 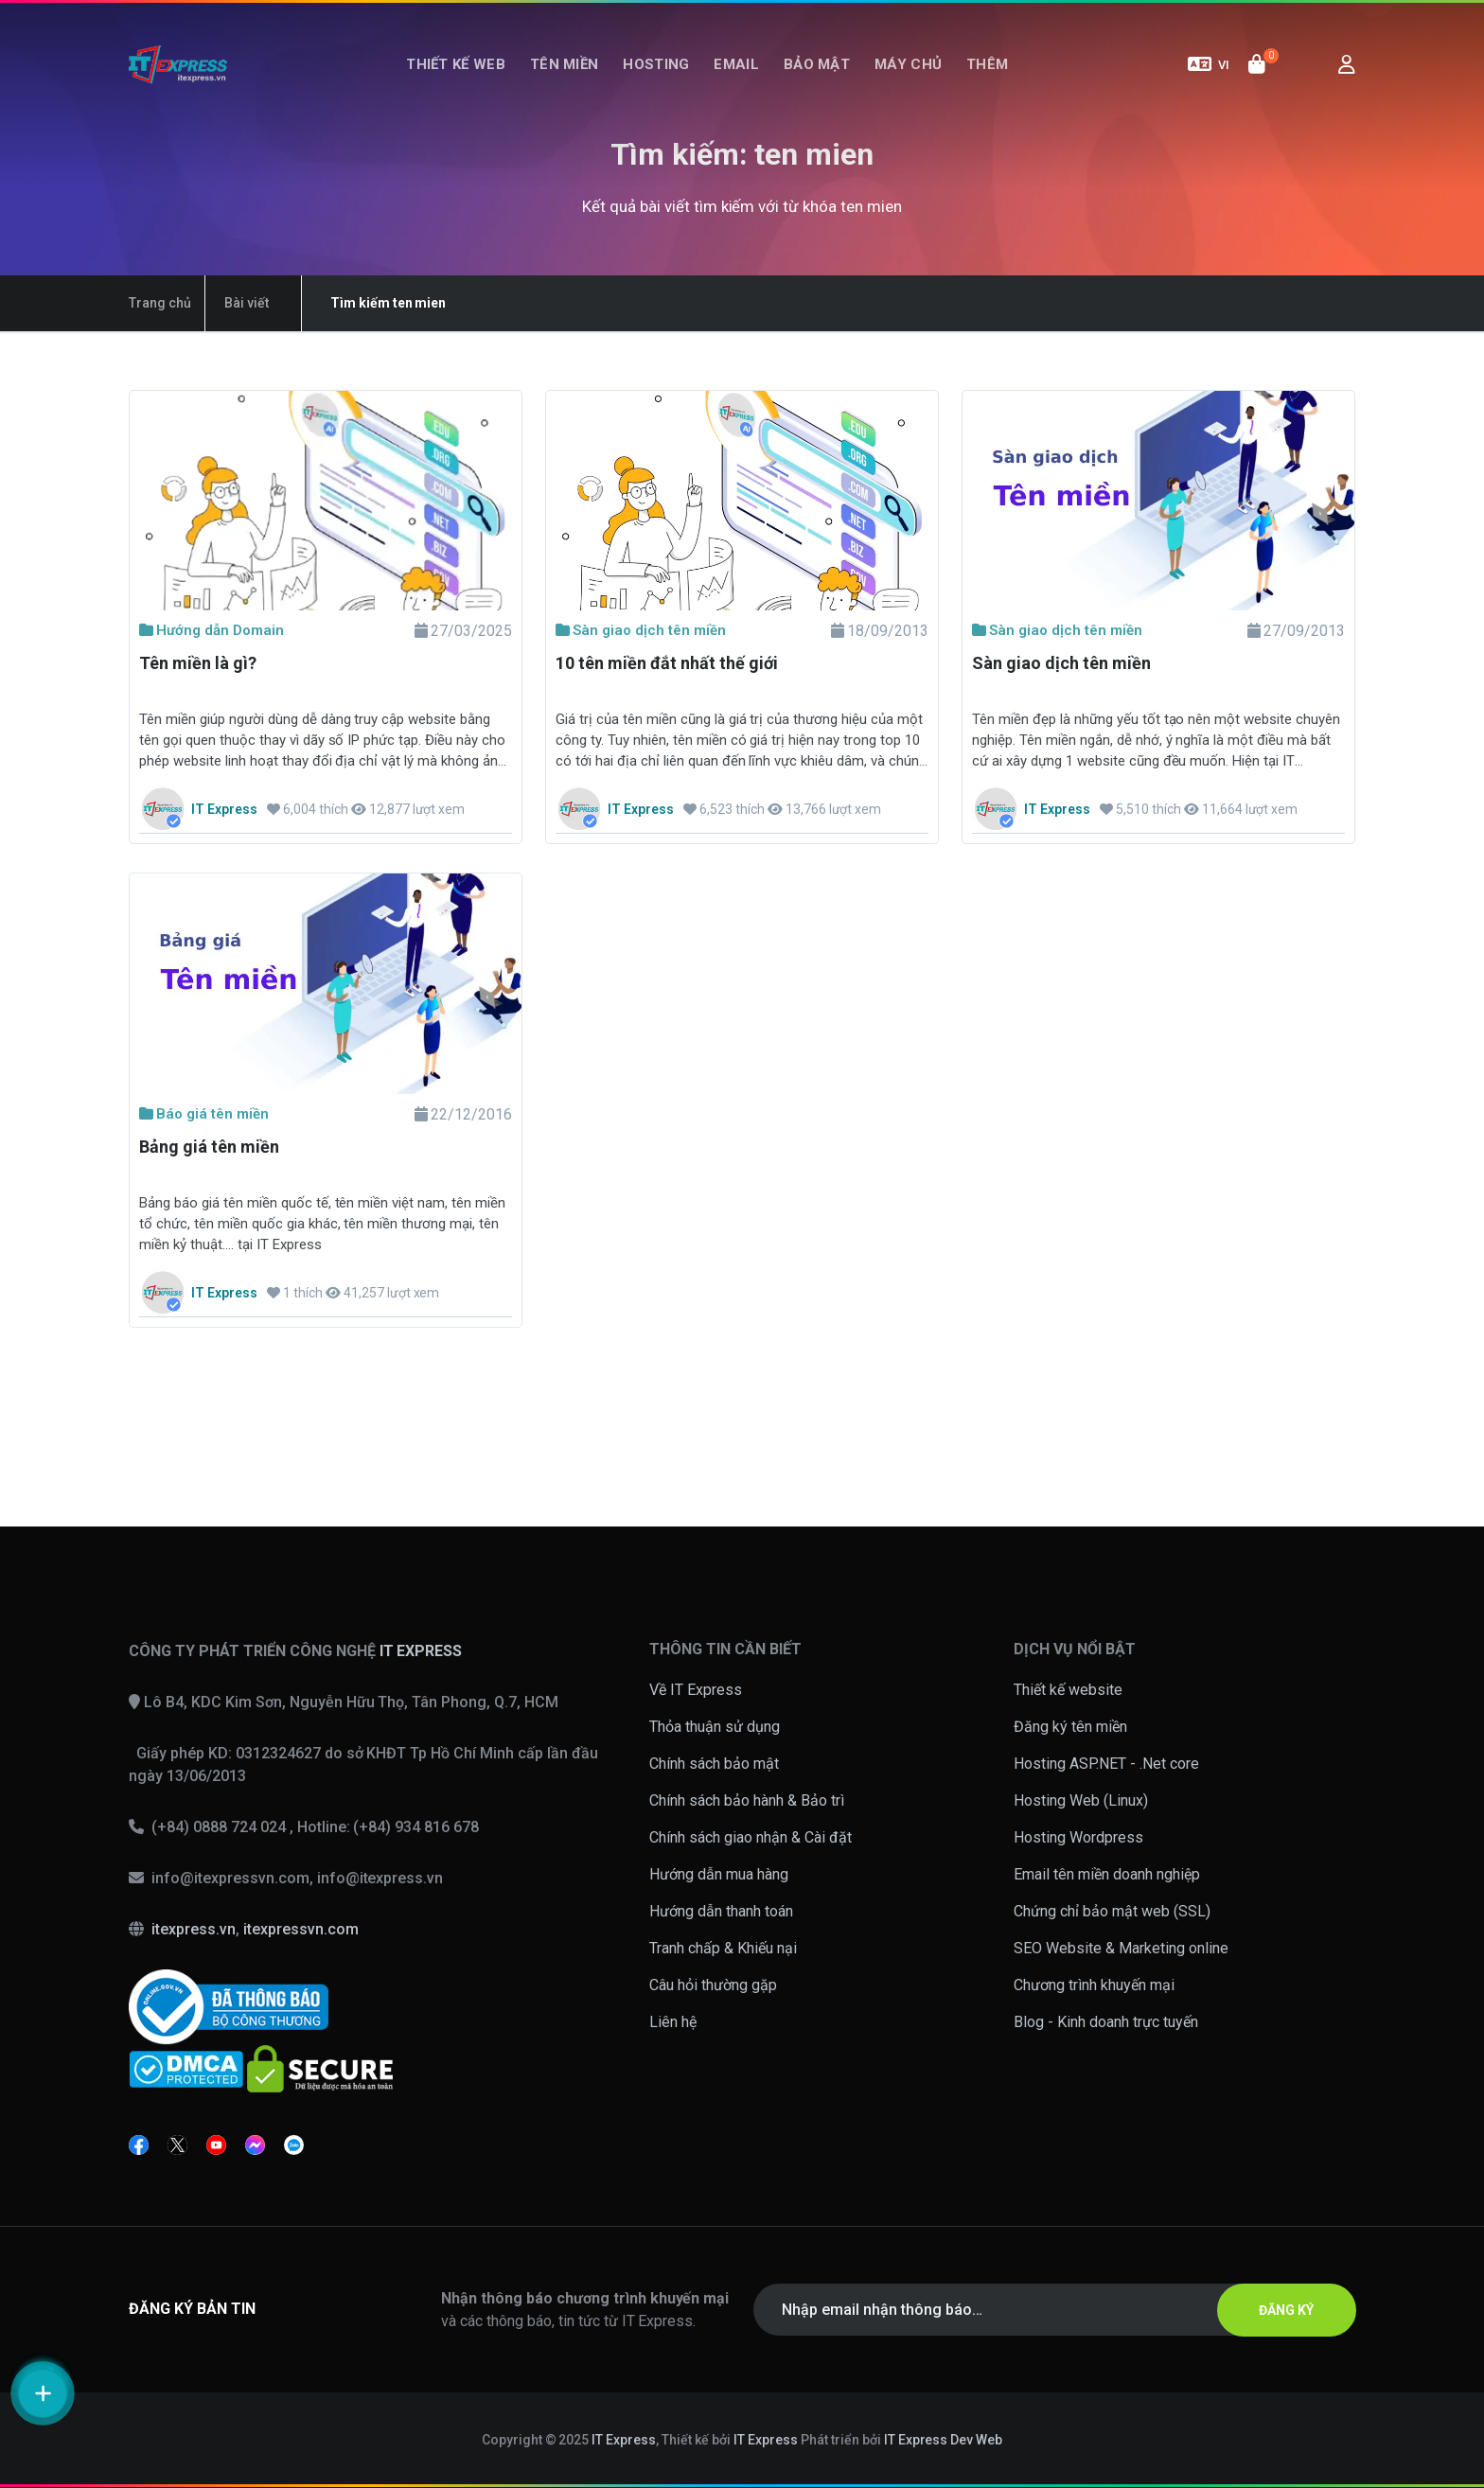 I want to click on Thiết kế web, so click(x=455, y=64).